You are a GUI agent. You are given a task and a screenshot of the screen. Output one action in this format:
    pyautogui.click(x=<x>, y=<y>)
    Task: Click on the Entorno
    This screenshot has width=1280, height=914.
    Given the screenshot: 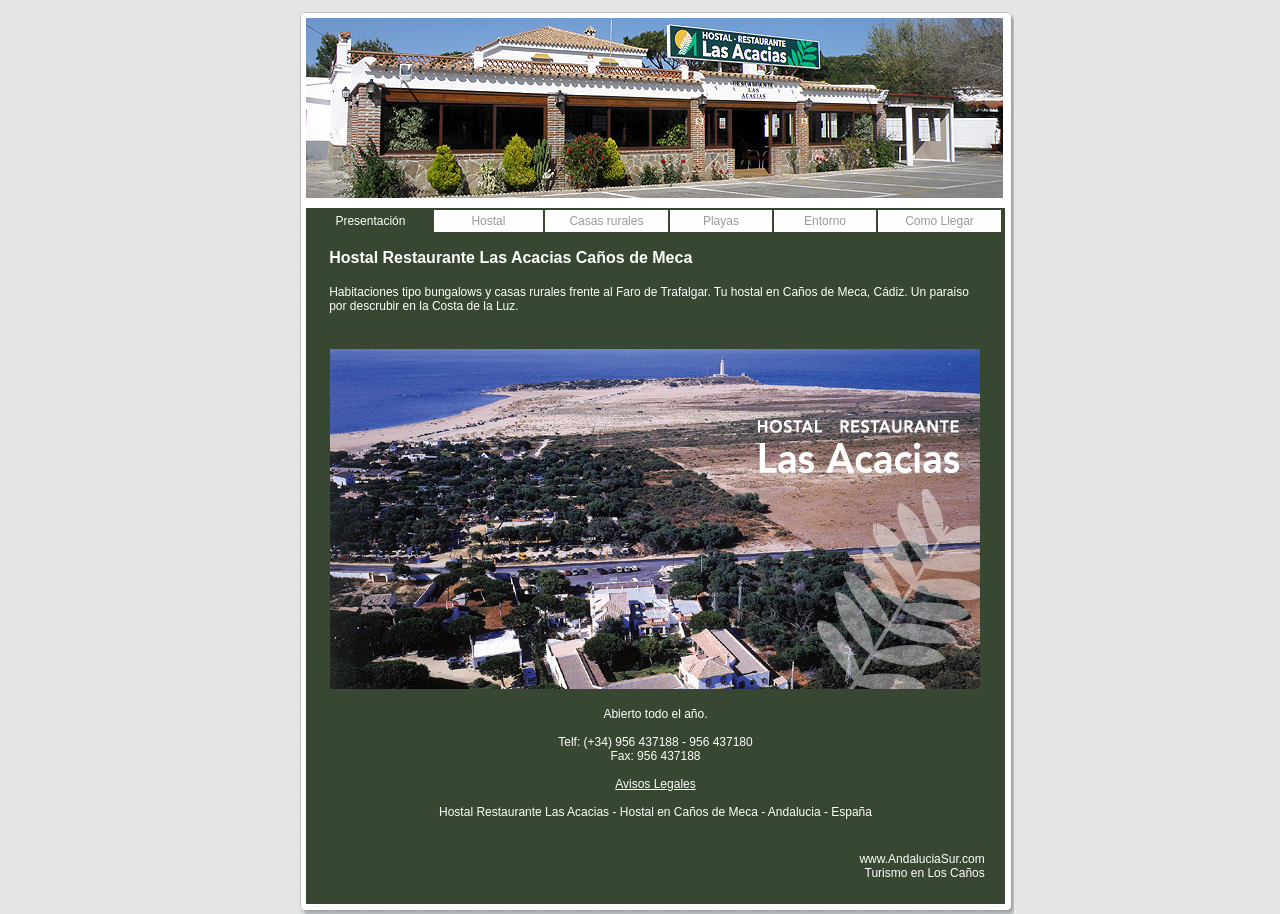 What is the action you would take?
    pyautogui.click(x=825, y=221)
    